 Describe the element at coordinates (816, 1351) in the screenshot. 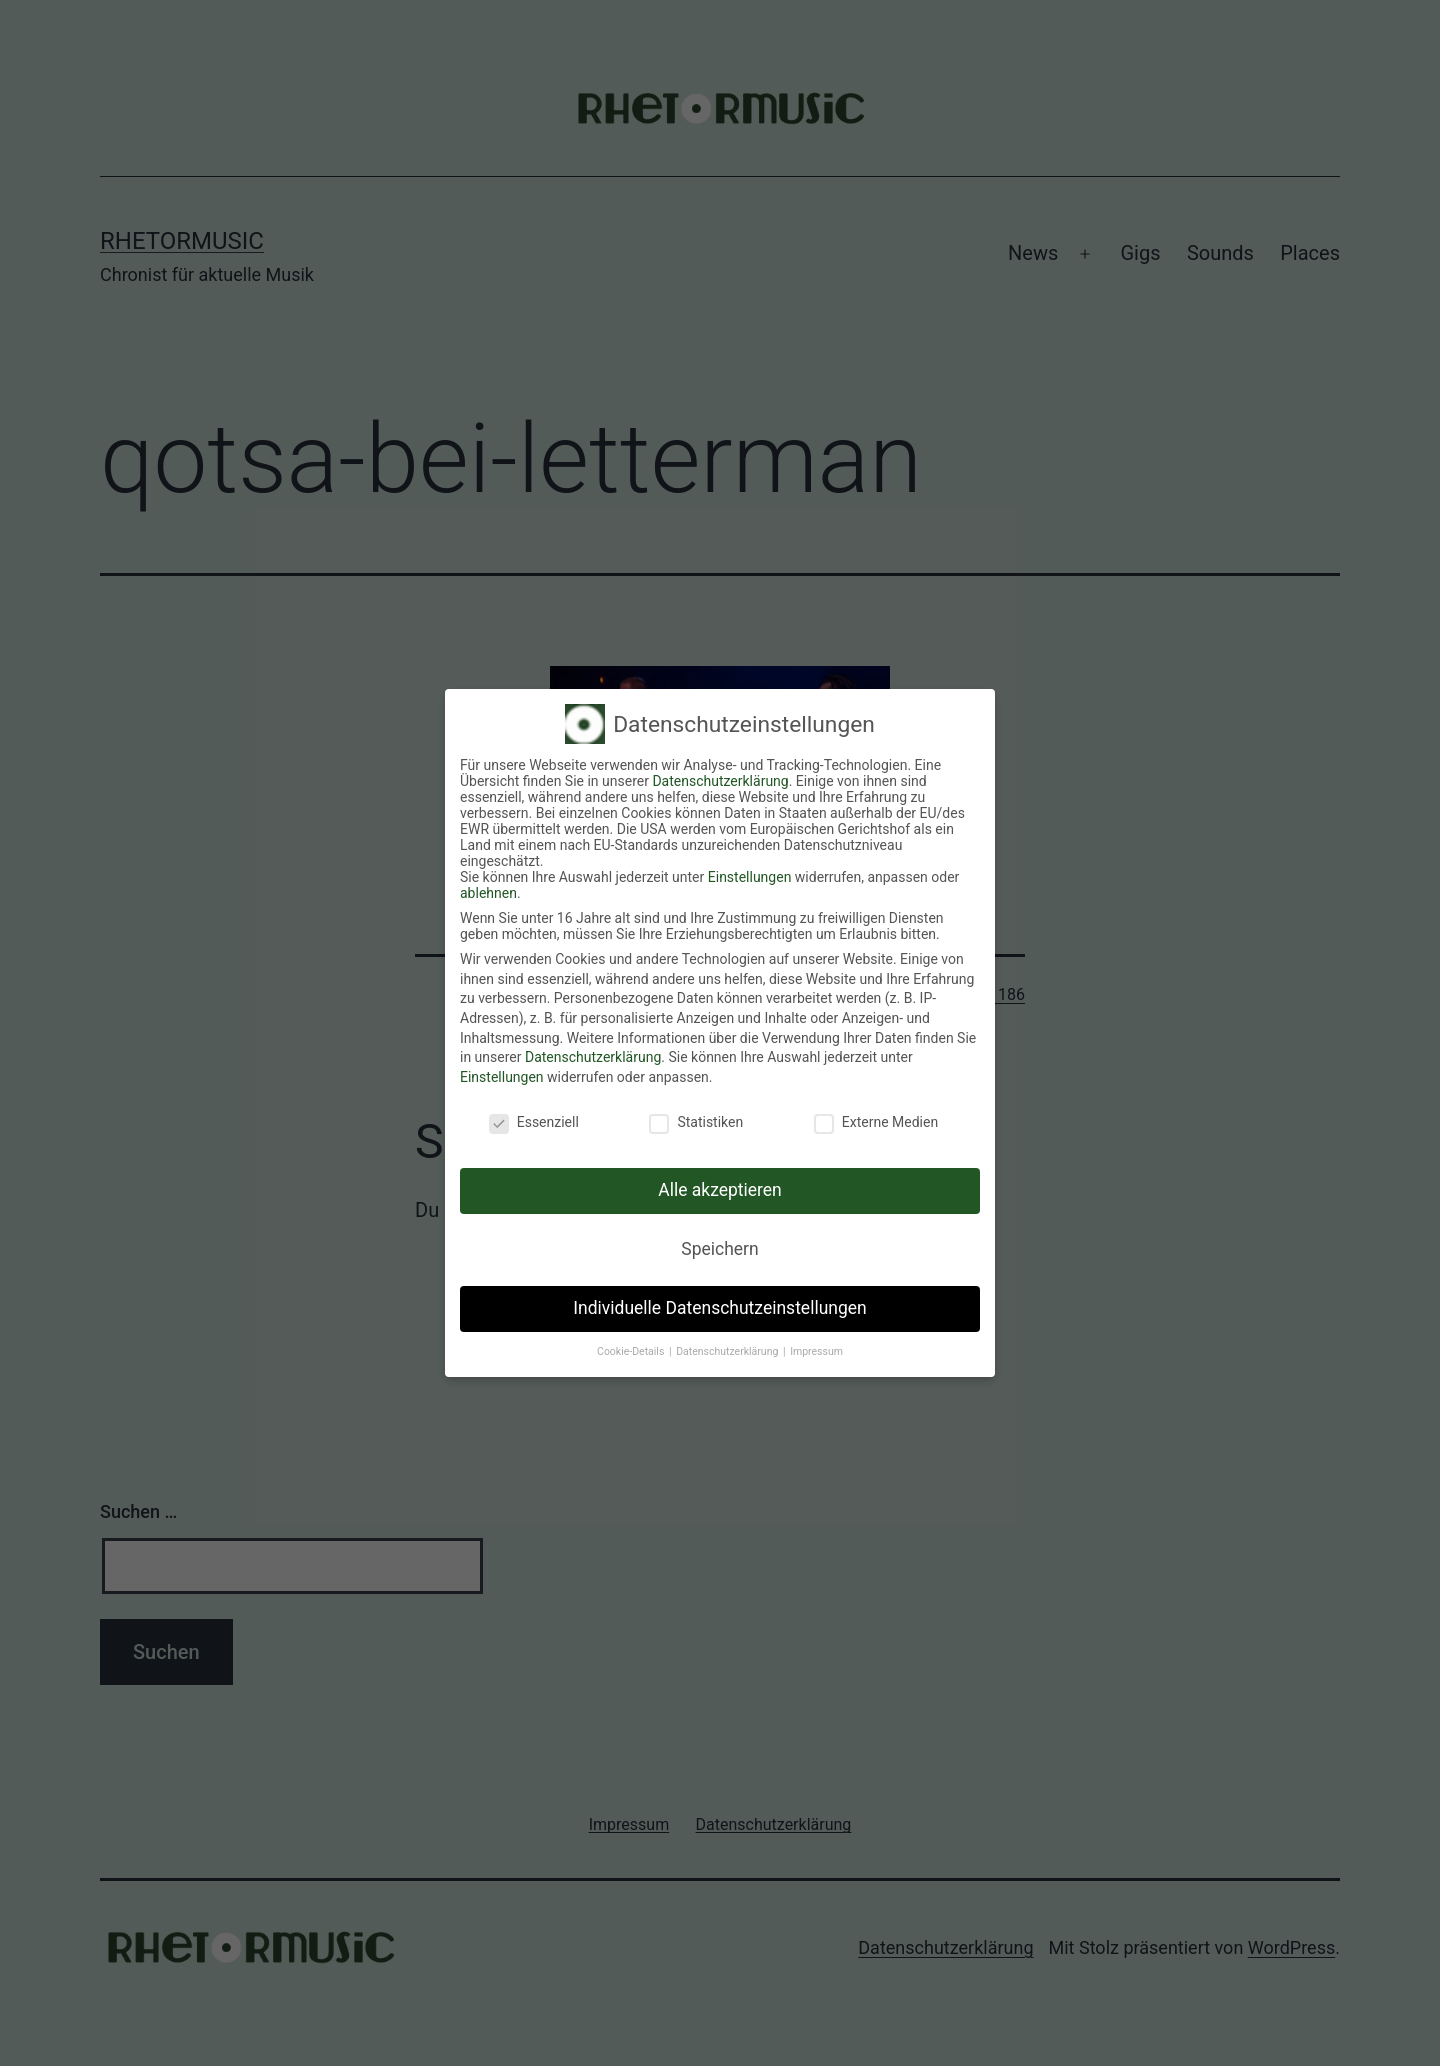

I see `Impressum [button]` at that location.